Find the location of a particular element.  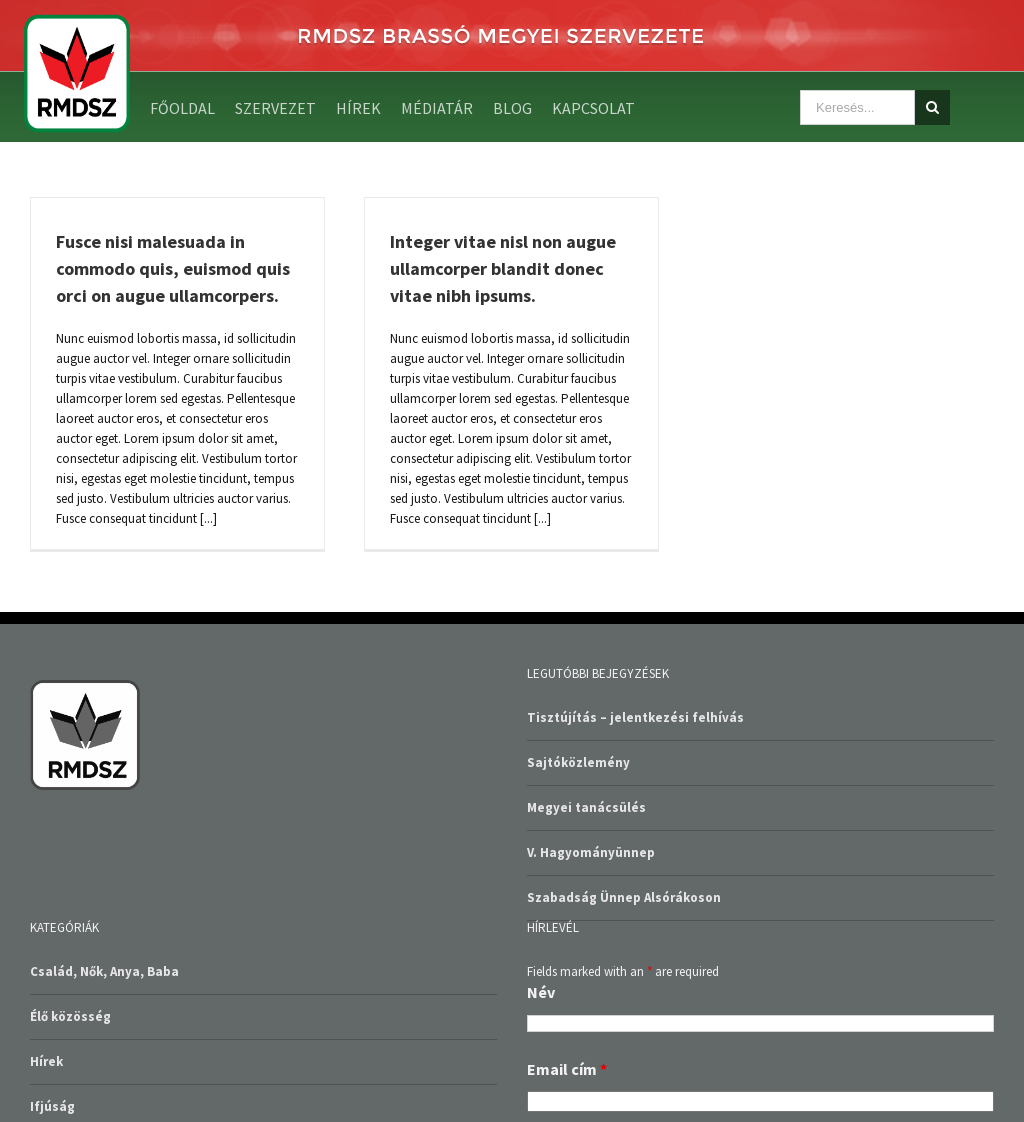

Fusce nisi malesuada in commodo quis, euismod quis orci on augue ullamcorpers. is located at coordinates (173, 268).